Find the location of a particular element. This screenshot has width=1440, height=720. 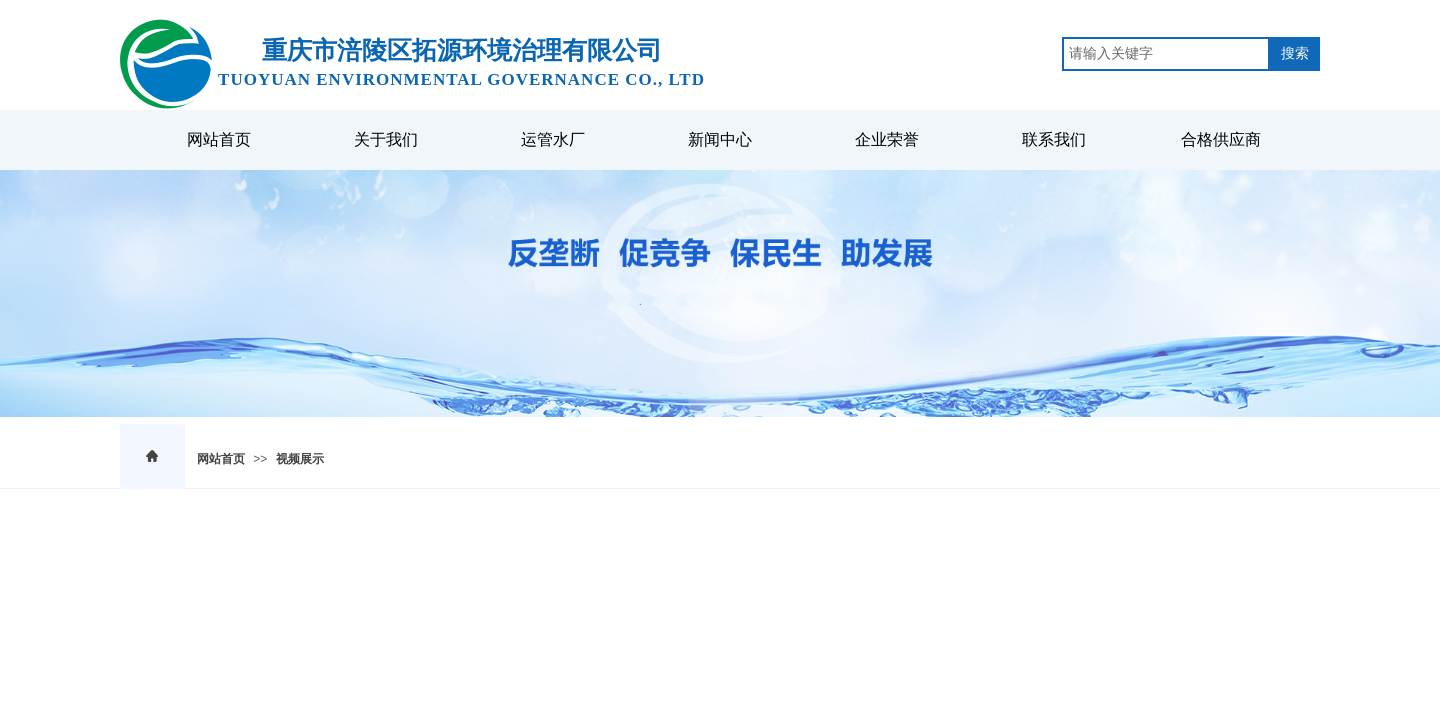

[textbox] is located at coordinates (1166, 54).